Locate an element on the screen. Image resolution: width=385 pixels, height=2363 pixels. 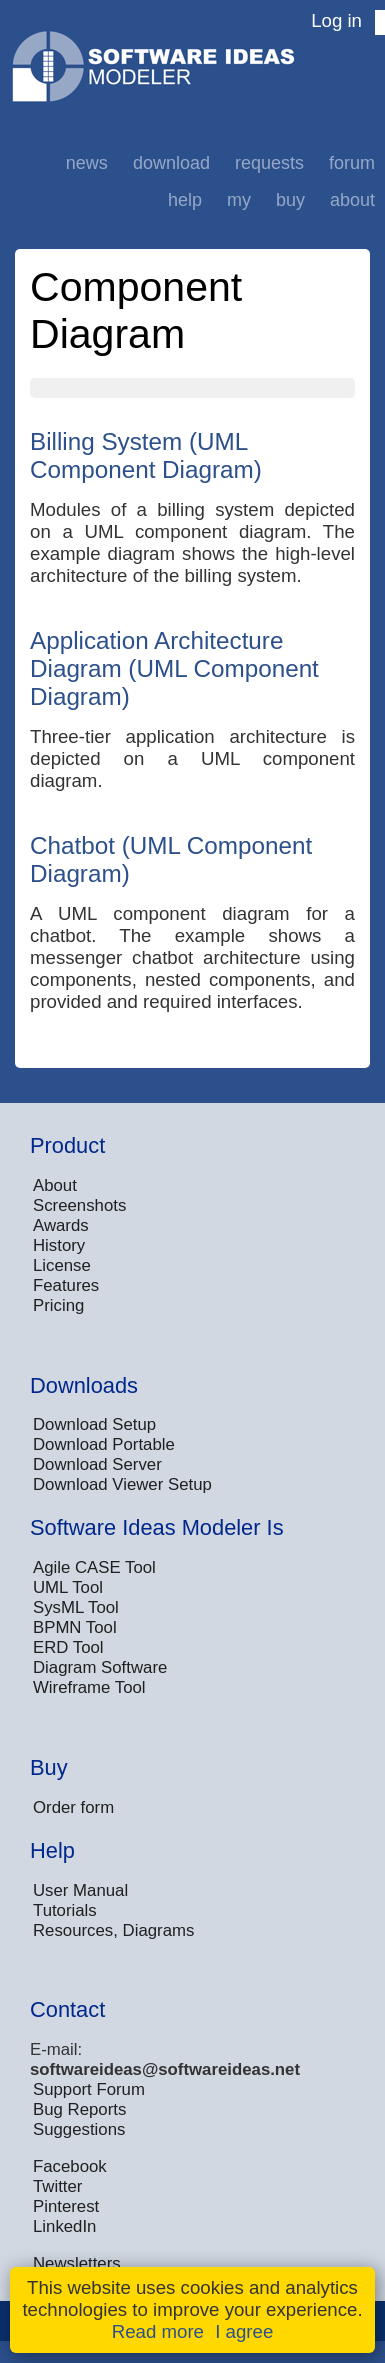
Requests is located at coordinates (269, 163).